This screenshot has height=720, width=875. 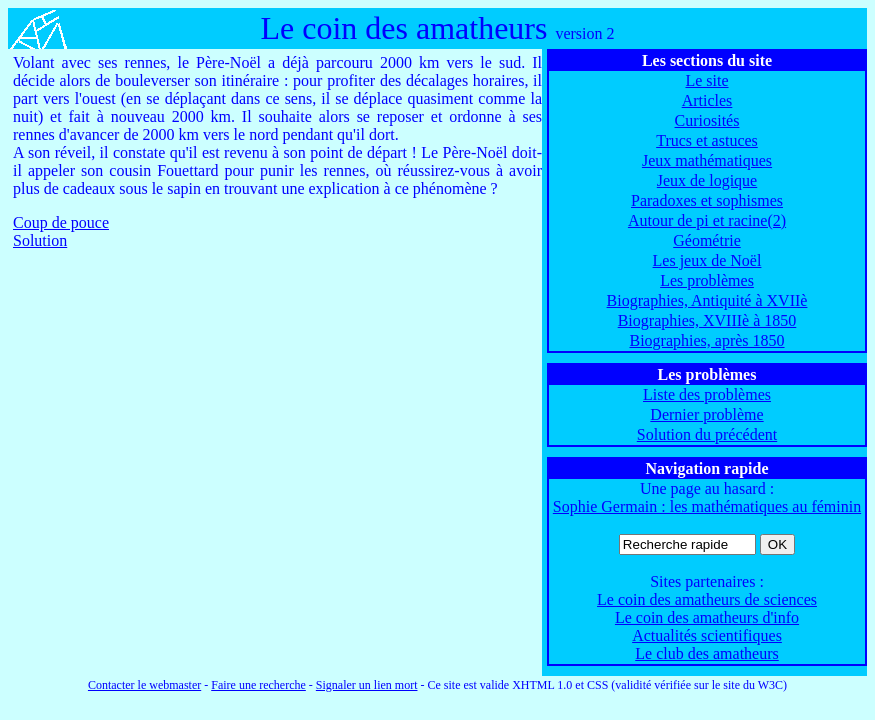 What do you see at coordinates (707, 140) in the screenshot?
I see `Trucs et astuces` at bounding box center [707, 140].